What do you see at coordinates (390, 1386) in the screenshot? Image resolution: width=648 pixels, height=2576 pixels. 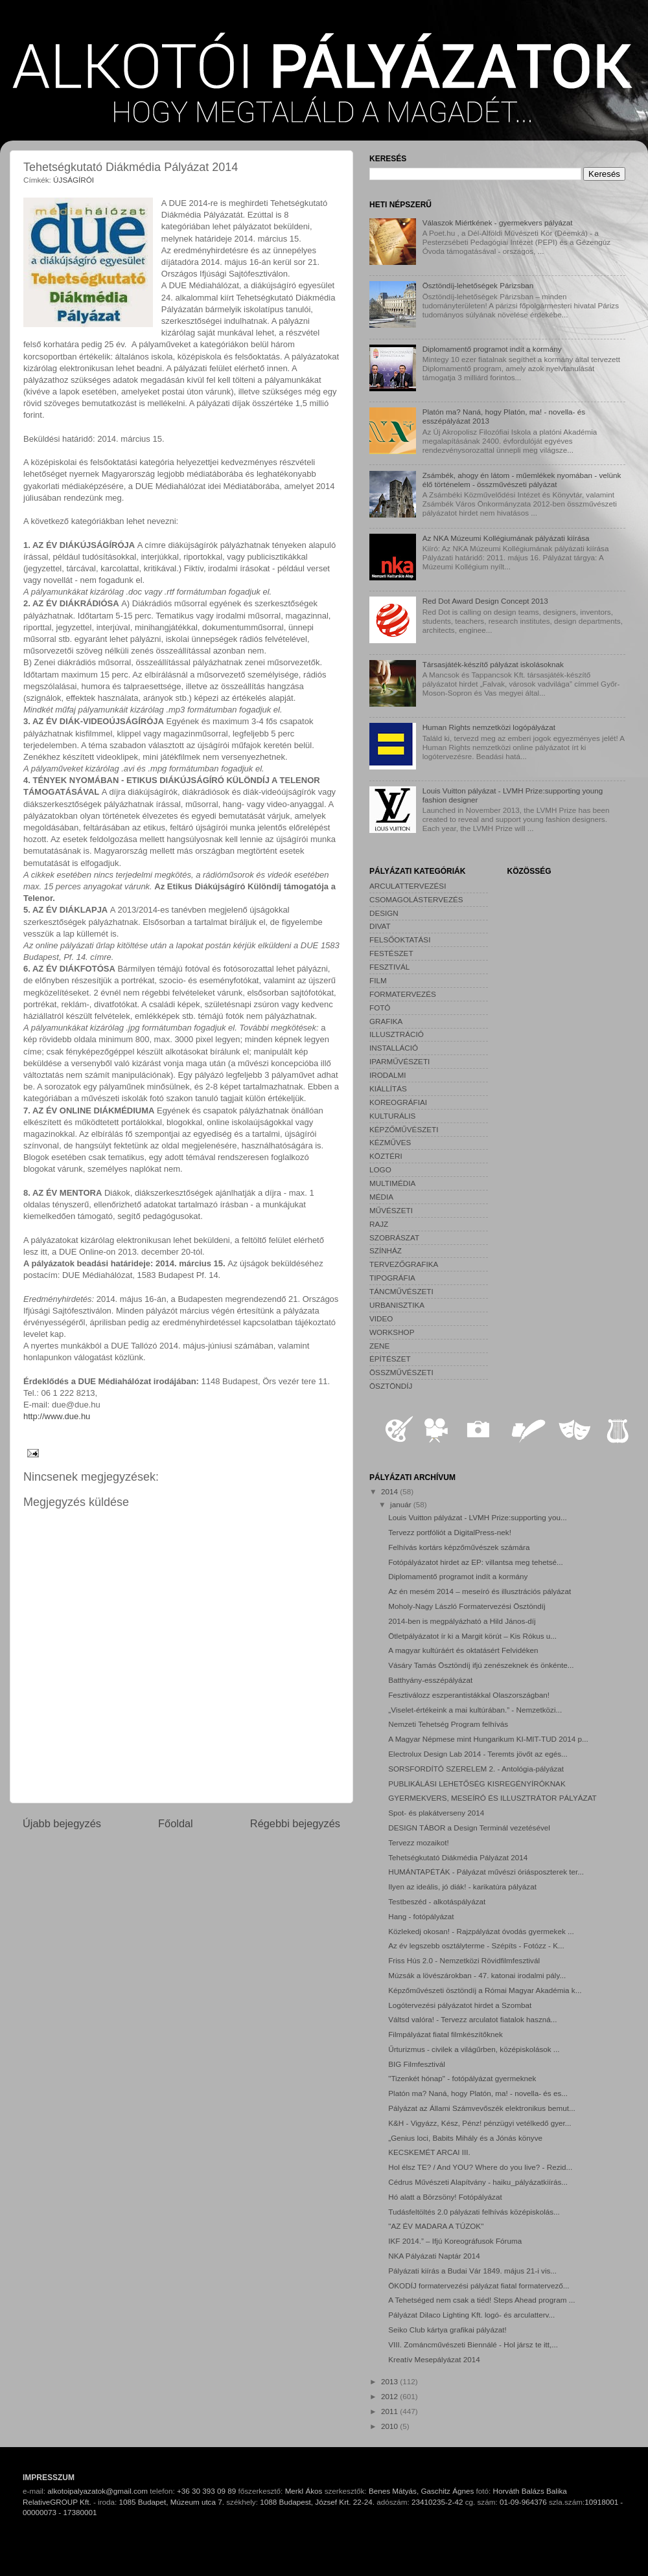 I see `ÖSZTÖNDÍJ` at bounding box center [390, 1386].